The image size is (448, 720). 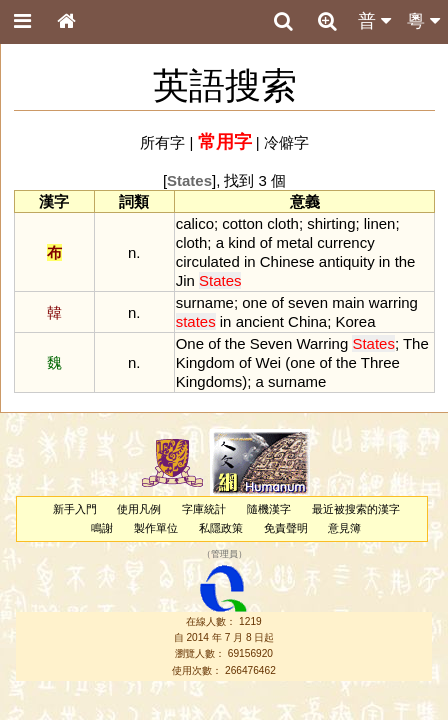 I want to click on China, so click(x=307, y=321).